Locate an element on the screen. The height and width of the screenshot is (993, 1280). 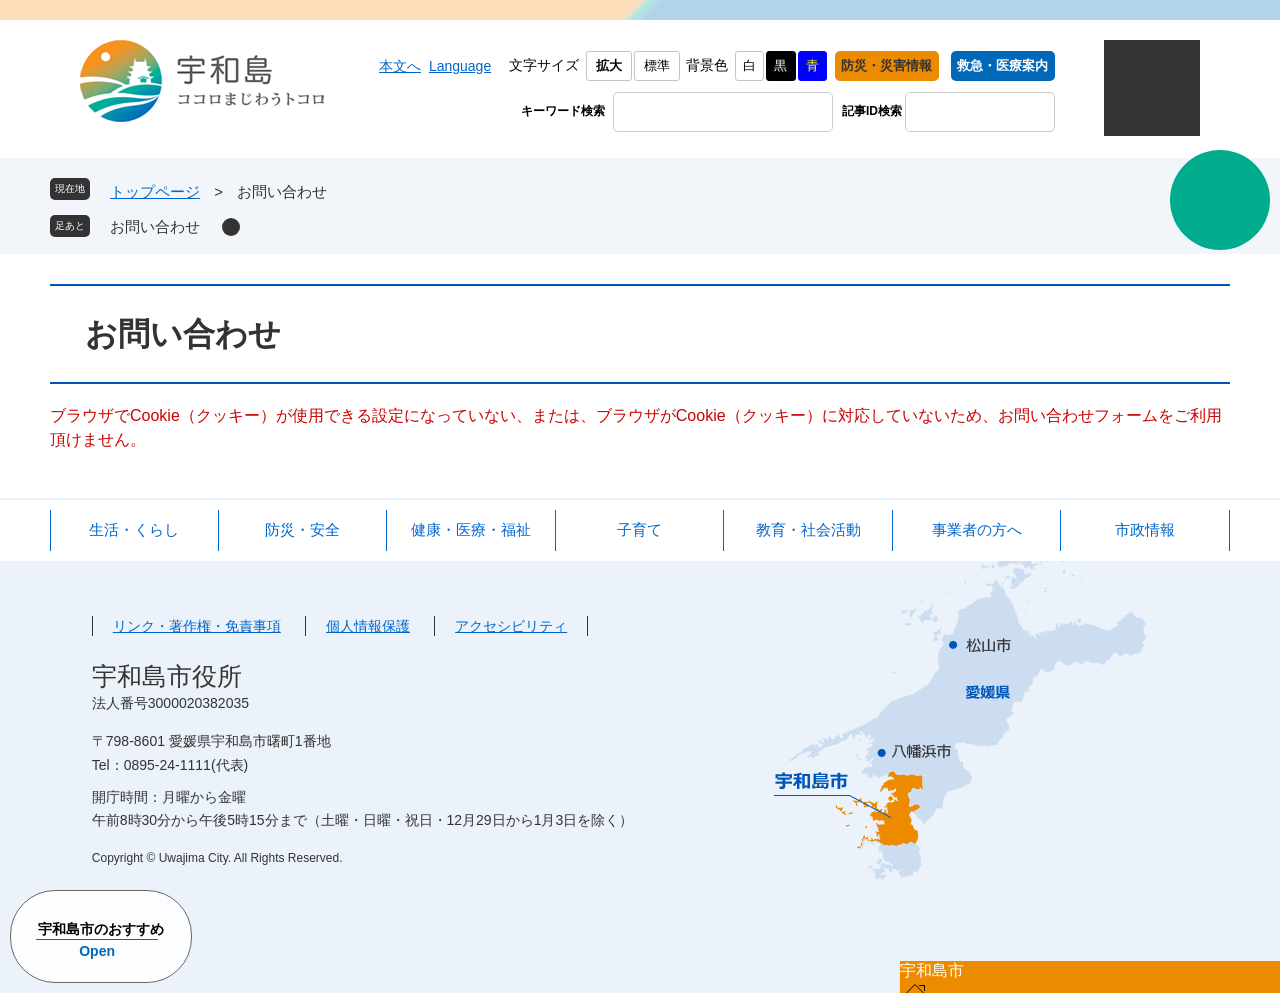
教育・社会活動 is located at coordinates (808, 529).